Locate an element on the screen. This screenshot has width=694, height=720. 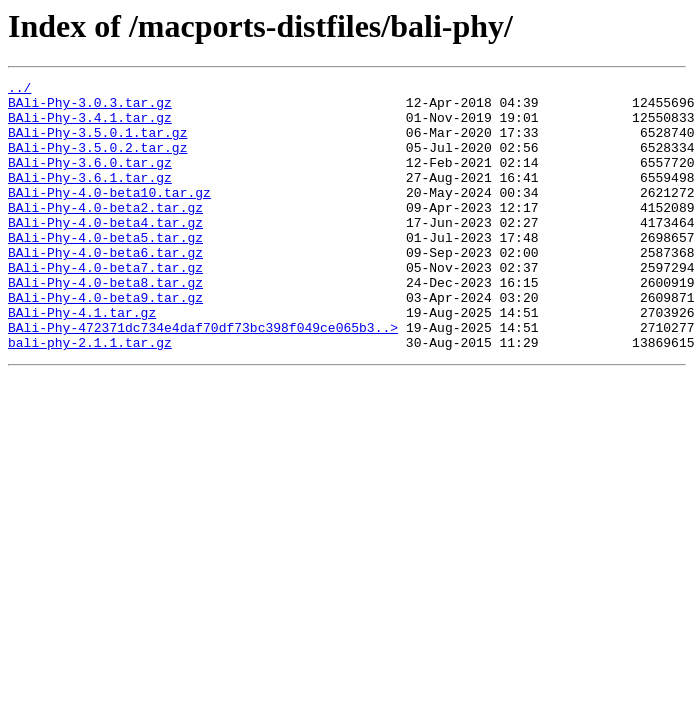
BAli-Phy-3.6.0.tar.gz is located at coordinates (90, 180).